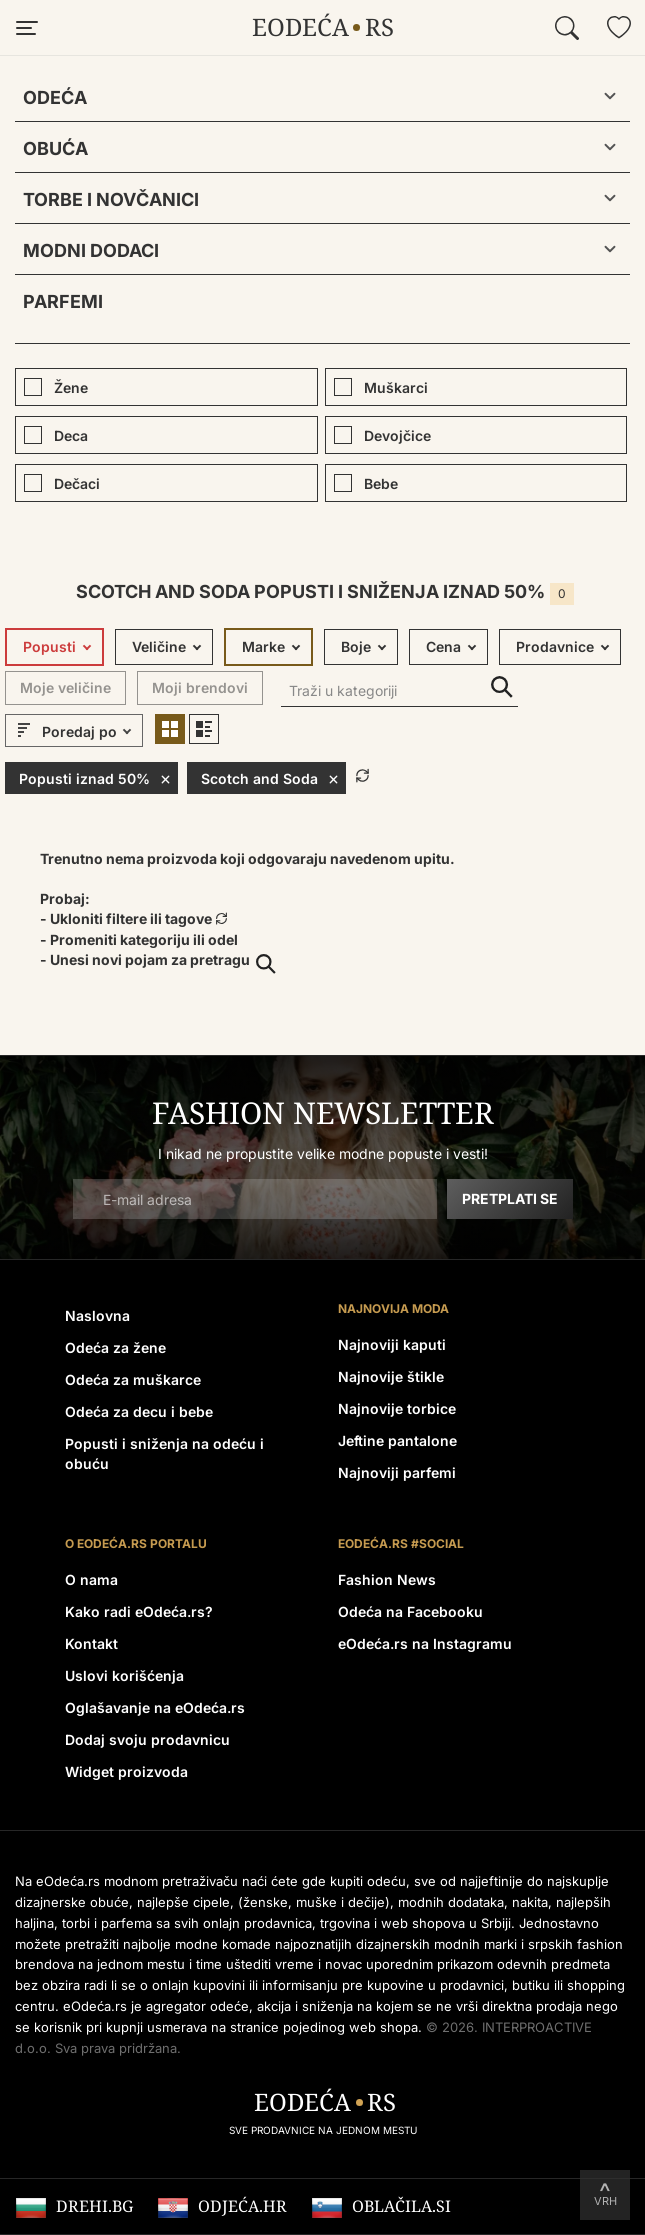 This screenshot has height=2235, width=645. Describe the element at coordinates (124, 1675) in the screenshot. I see `Uslovi korišćenja` at that location.